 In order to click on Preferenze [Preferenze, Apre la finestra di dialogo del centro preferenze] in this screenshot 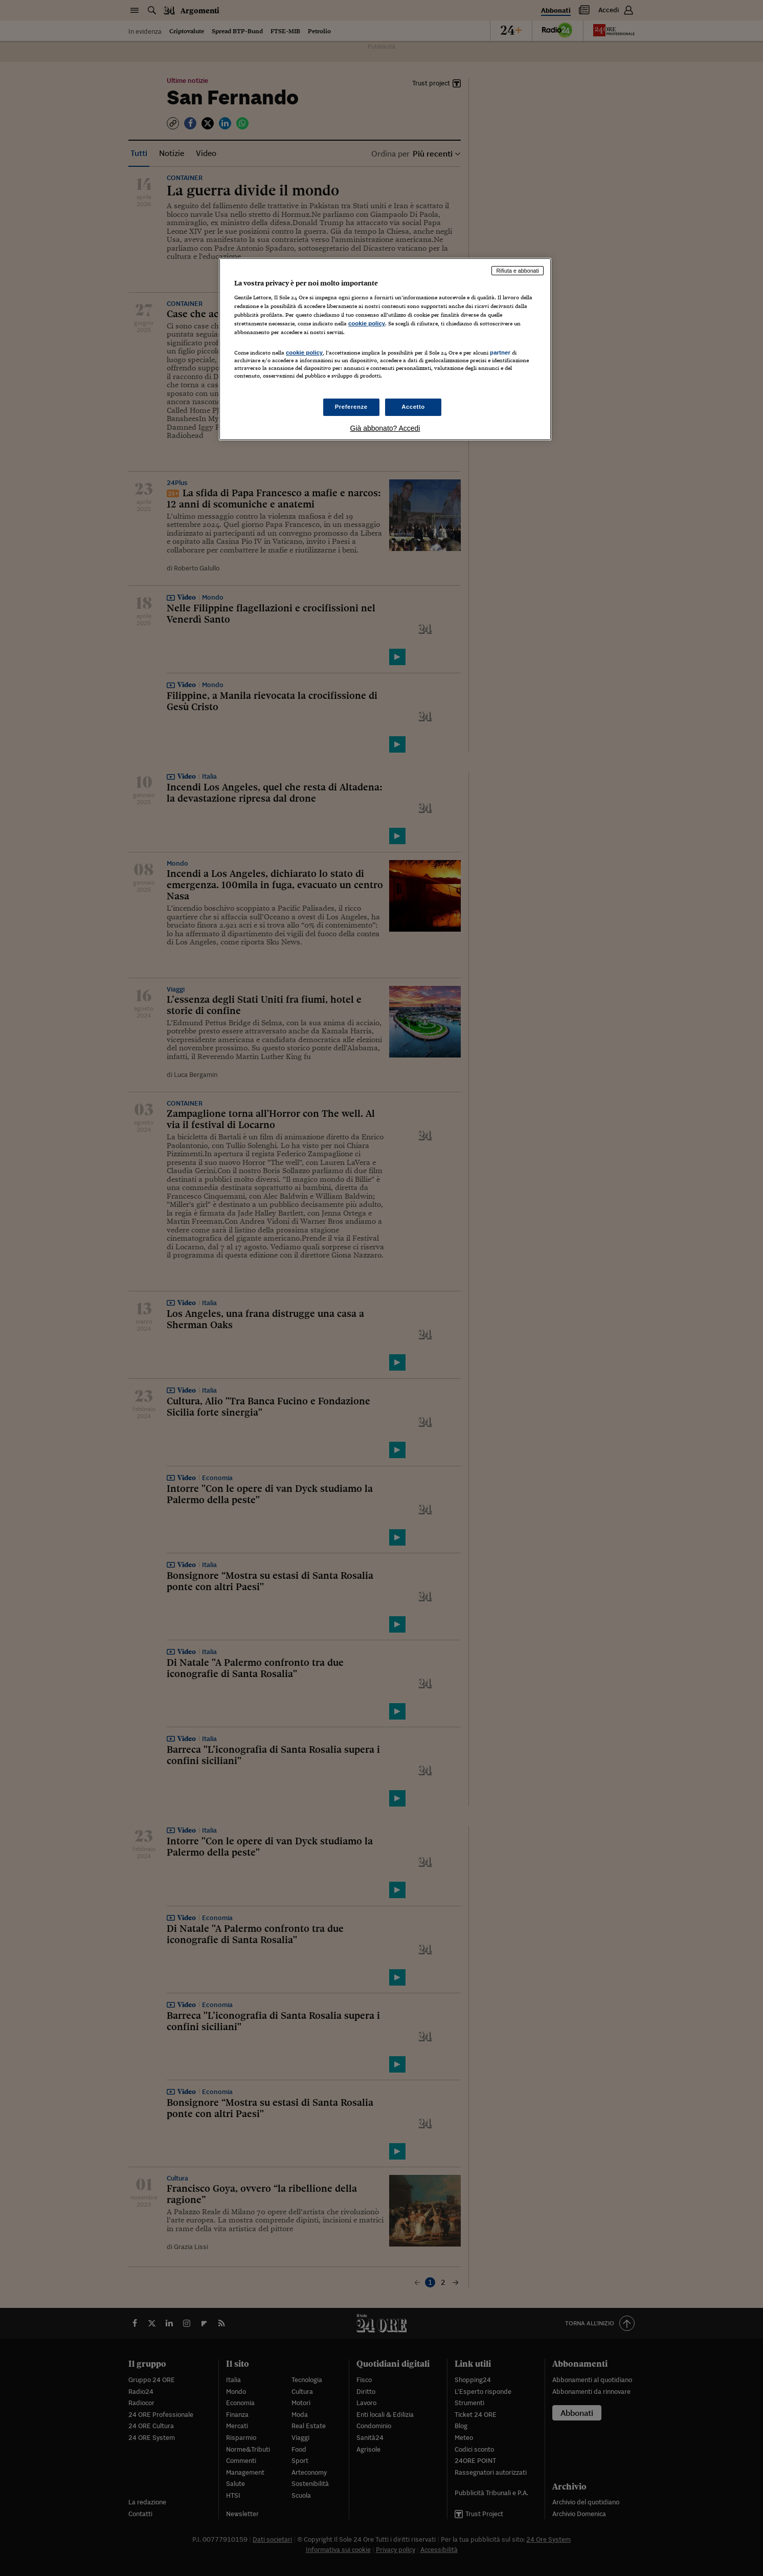, I will do `click(351, 407)`.